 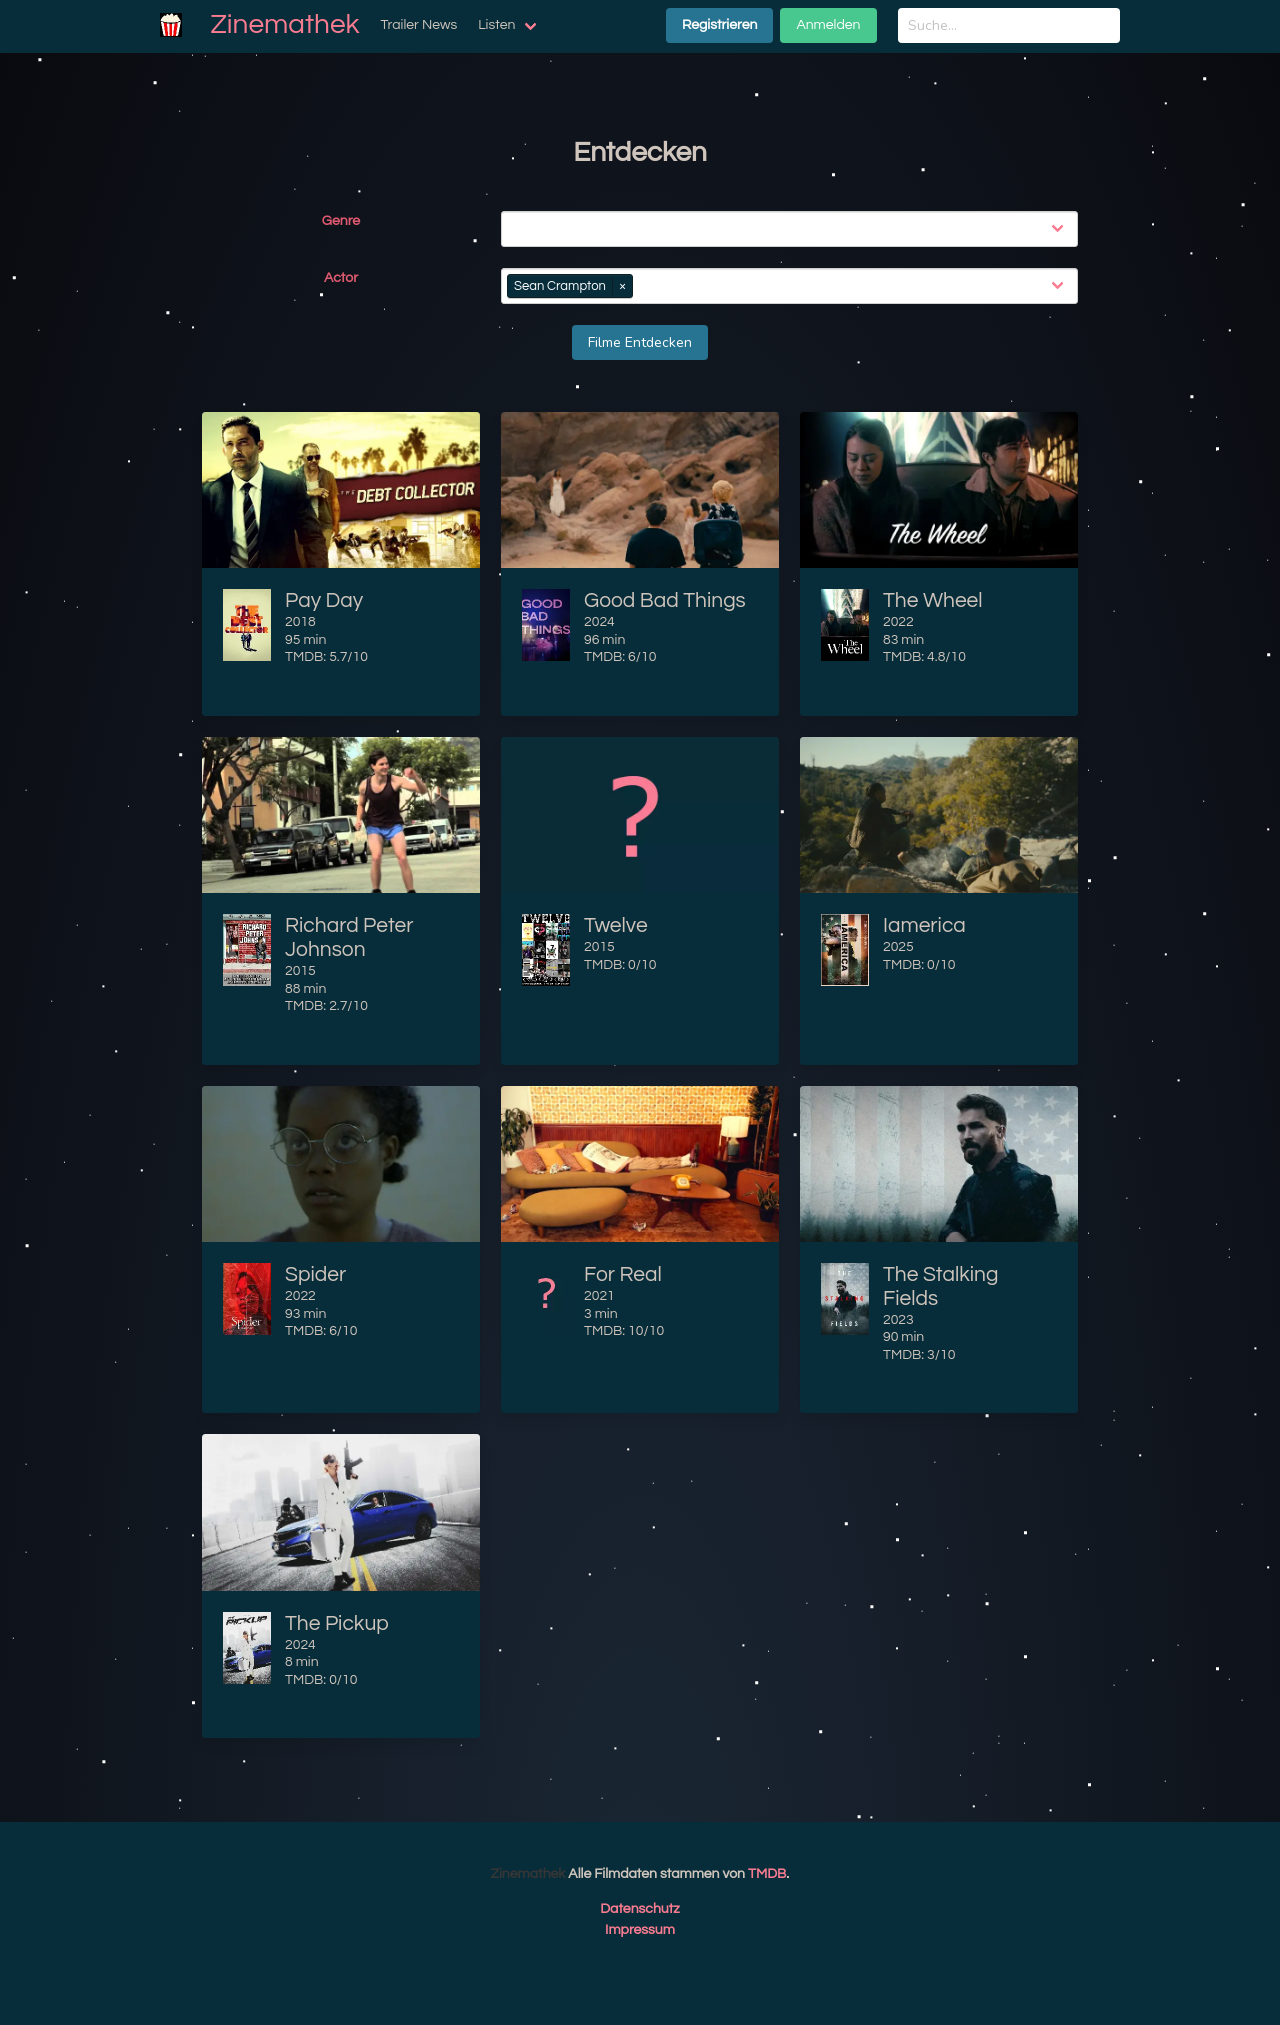 What do you see at coordinates (793, 229) in the screenshot?
I see `[combobox]` at bounding box center [793, 229].